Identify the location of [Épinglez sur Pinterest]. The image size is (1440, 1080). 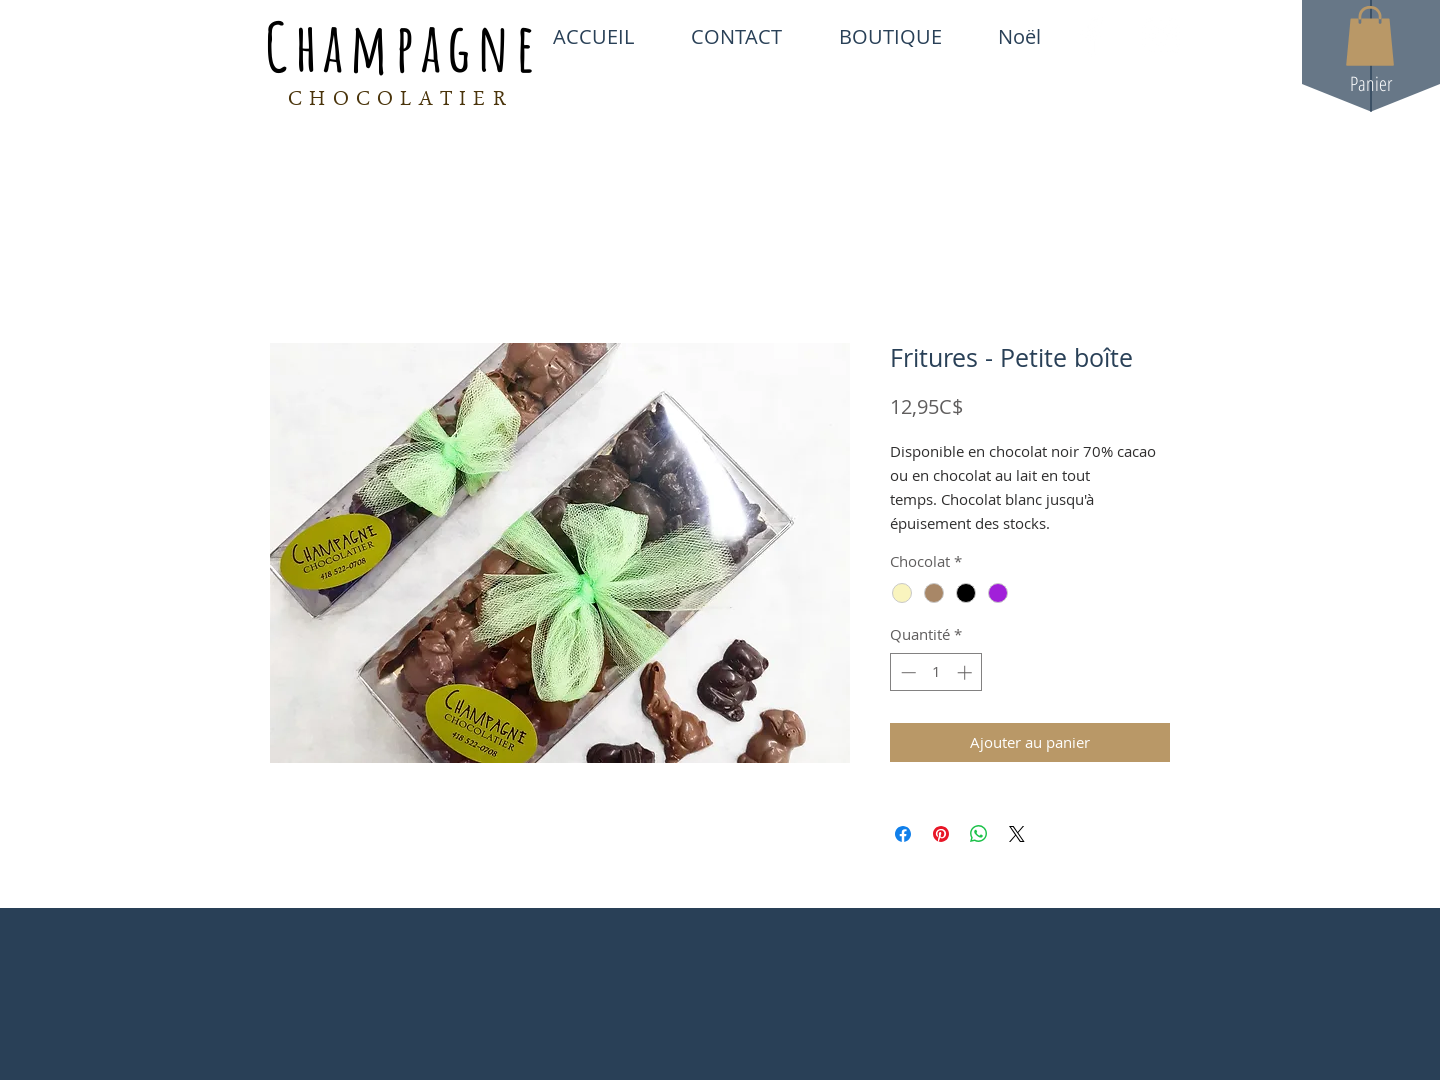
(941, 834).